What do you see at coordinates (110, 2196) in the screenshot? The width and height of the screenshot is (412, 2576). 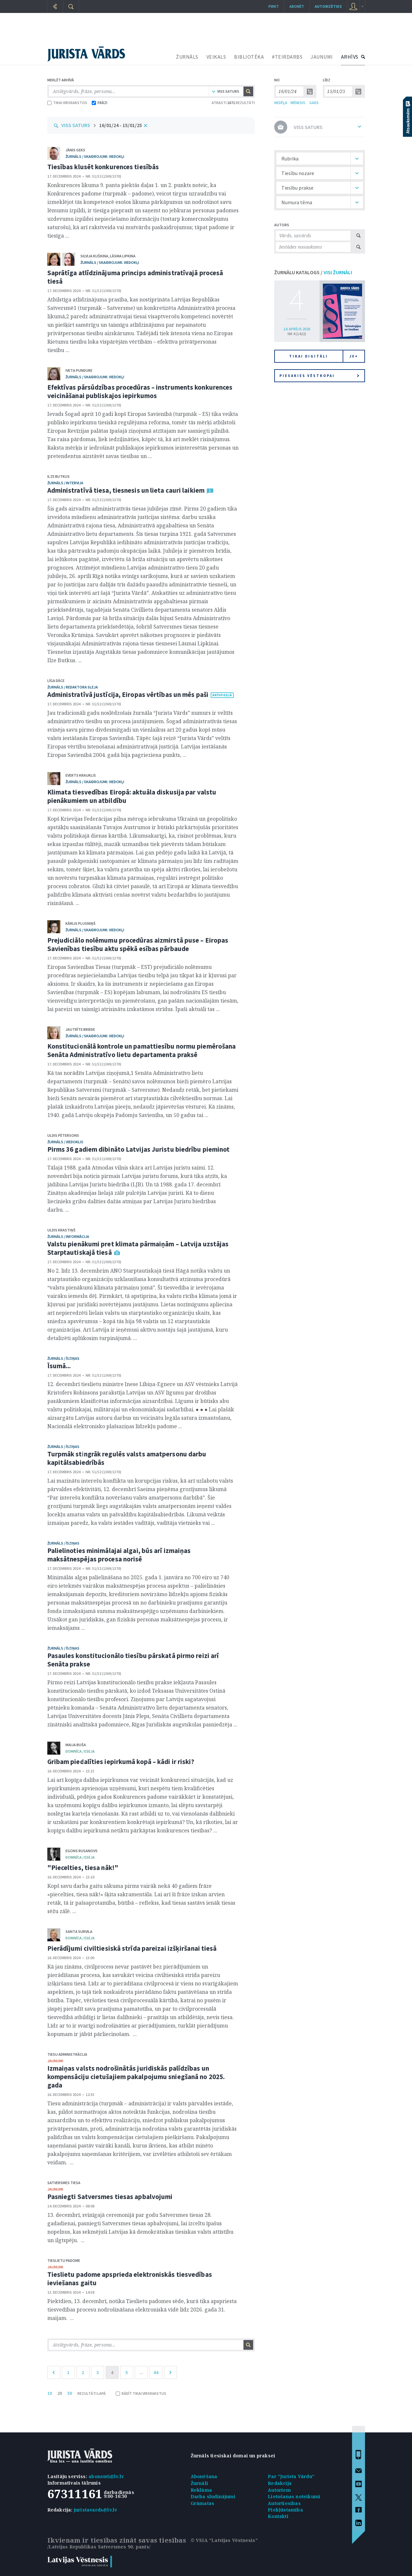 I see `Pasniegti Satversmes tiesas apbalvojumi` at bounding box center [110, 2196].